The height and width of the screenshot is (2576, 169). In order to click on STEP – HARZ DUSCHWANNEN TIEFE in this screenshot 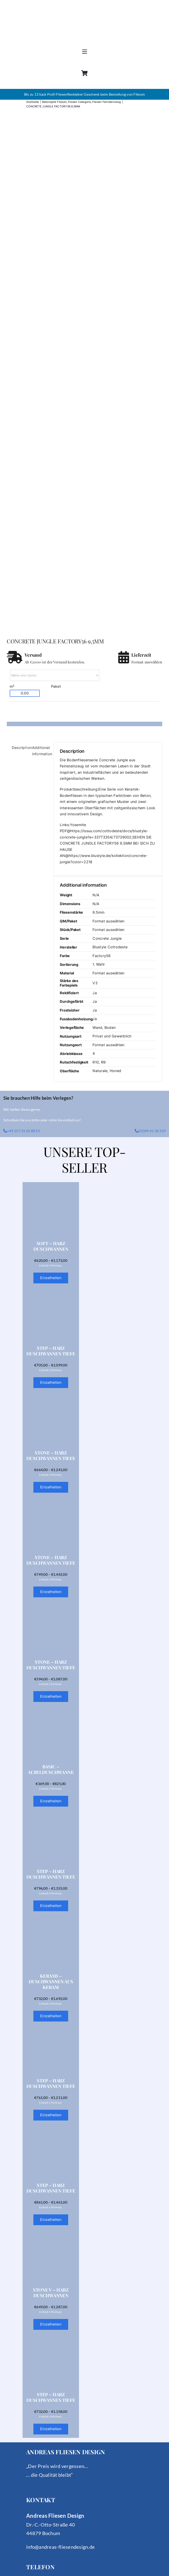, I will do `click(50, 1351)`.